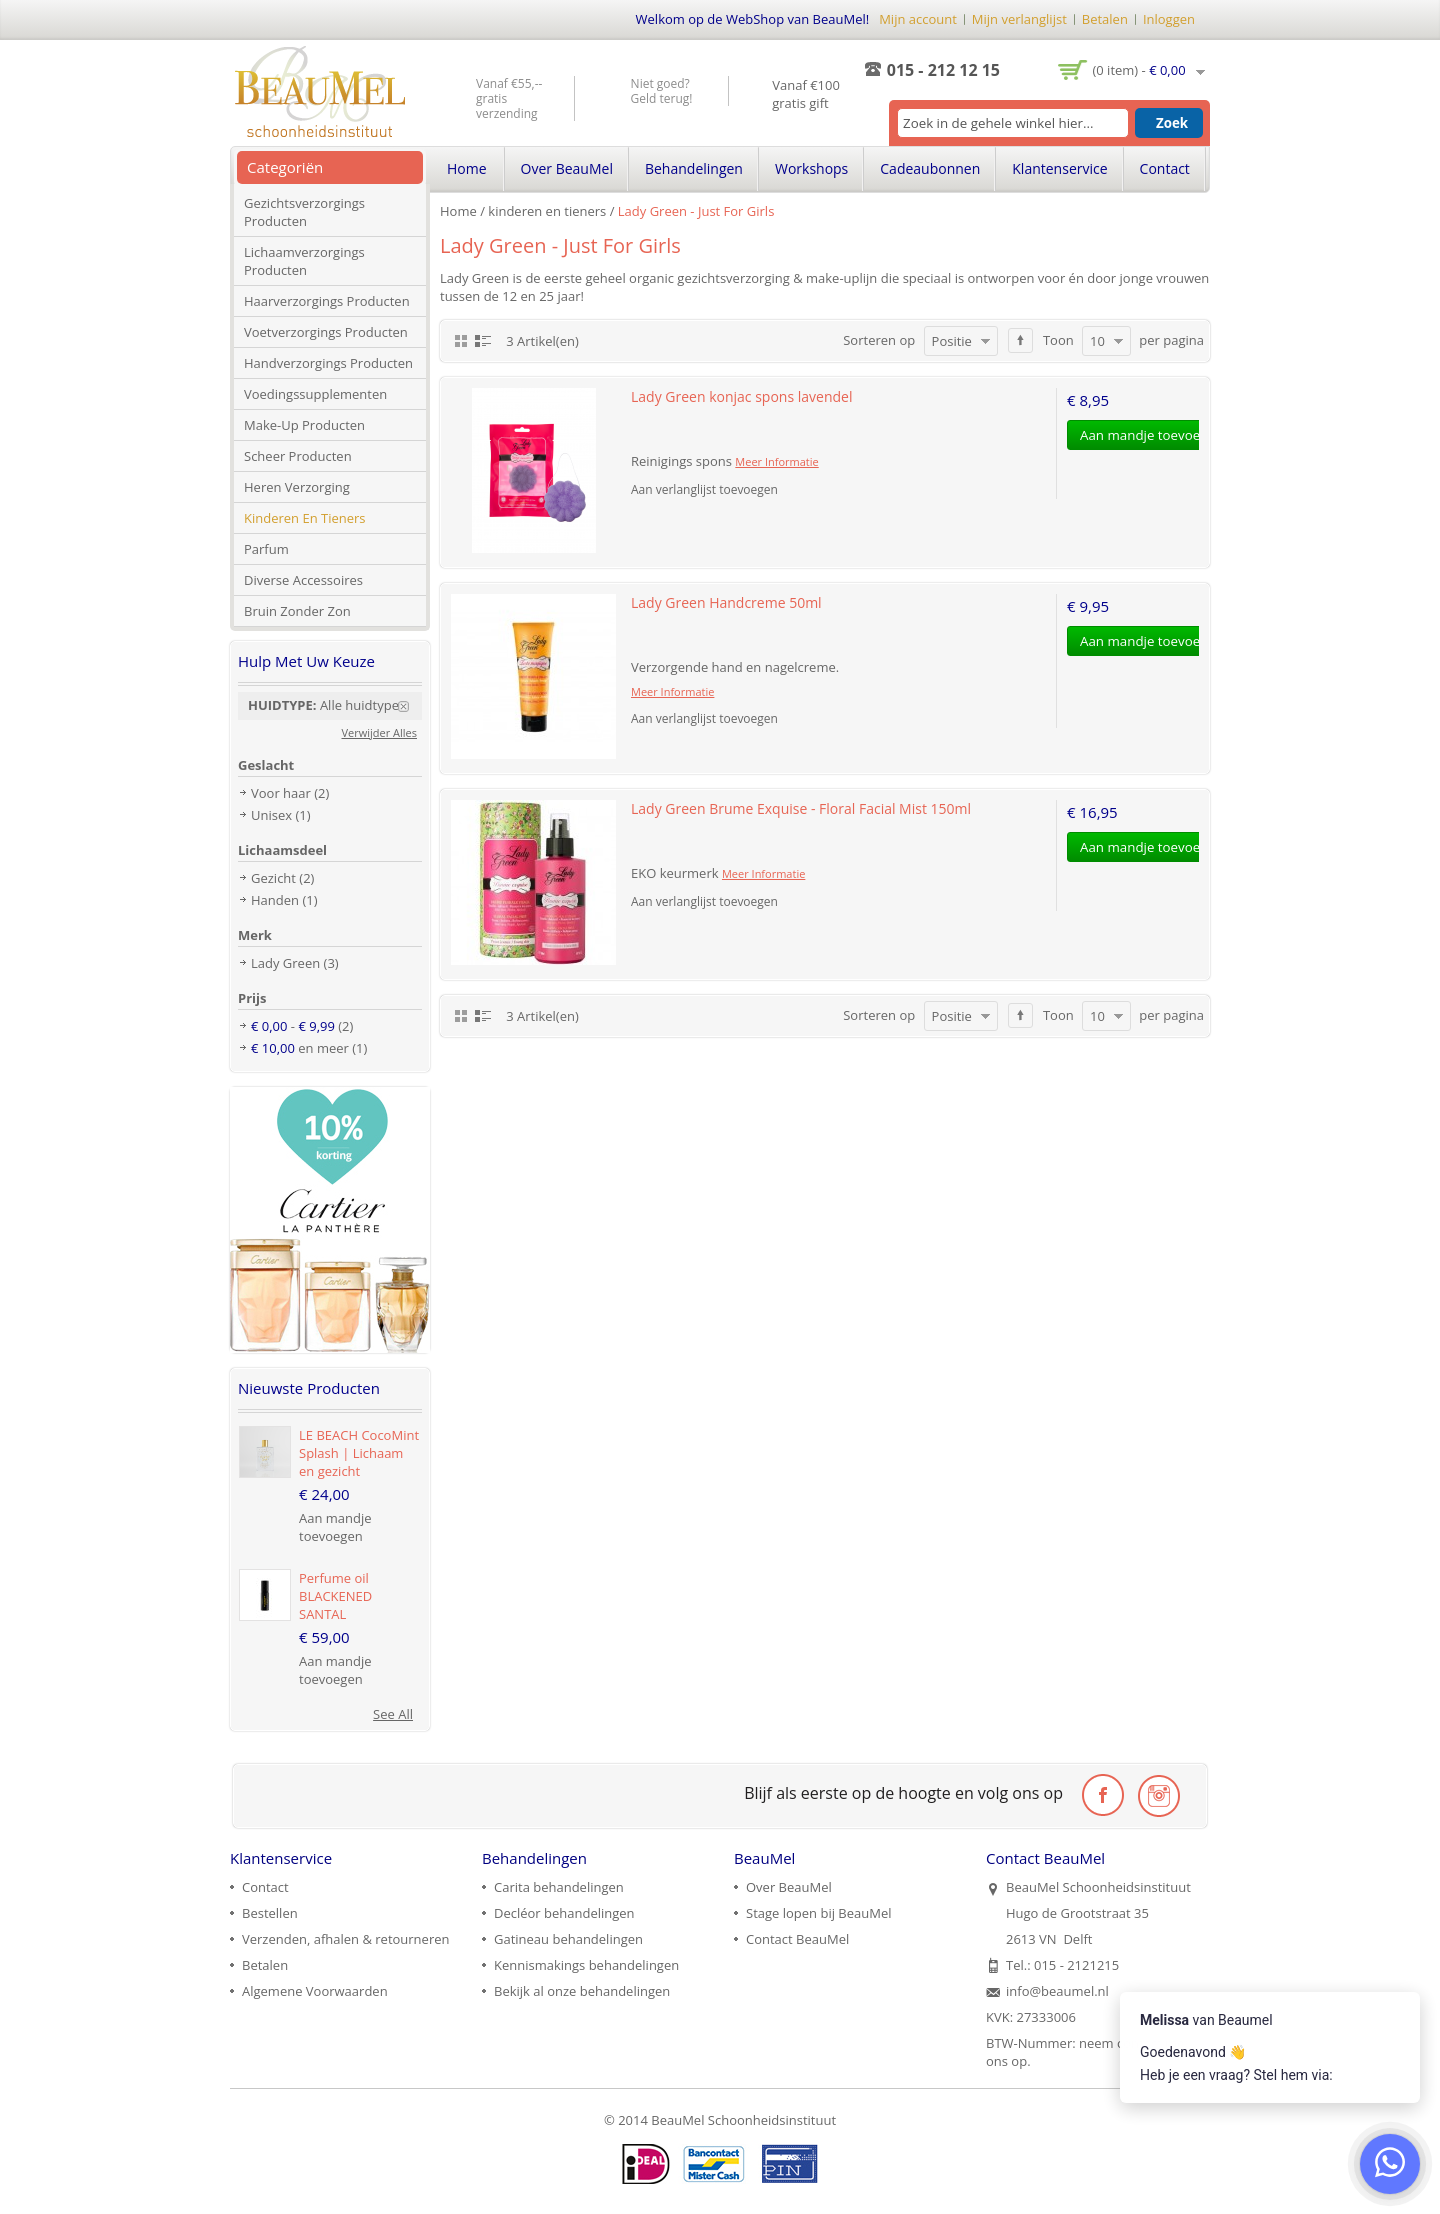 The height and width of the screenshot is (2214, 1440). I want to click on kinderen en tieners, so click(547, 211).